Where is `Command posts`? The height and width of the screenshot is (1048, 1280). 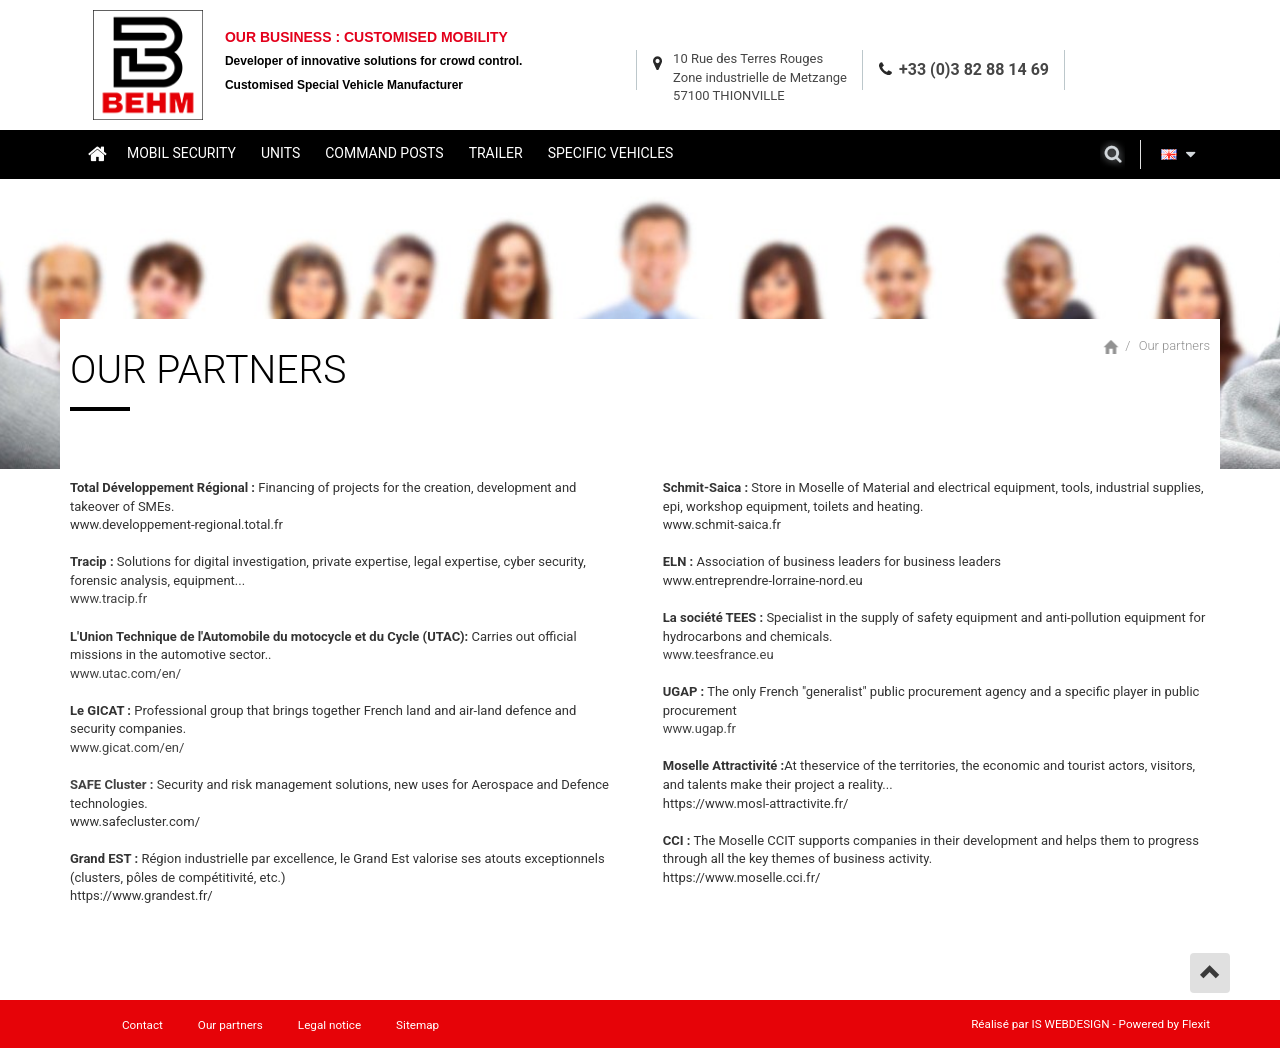 Command posts is located at coordinates (384, 153).